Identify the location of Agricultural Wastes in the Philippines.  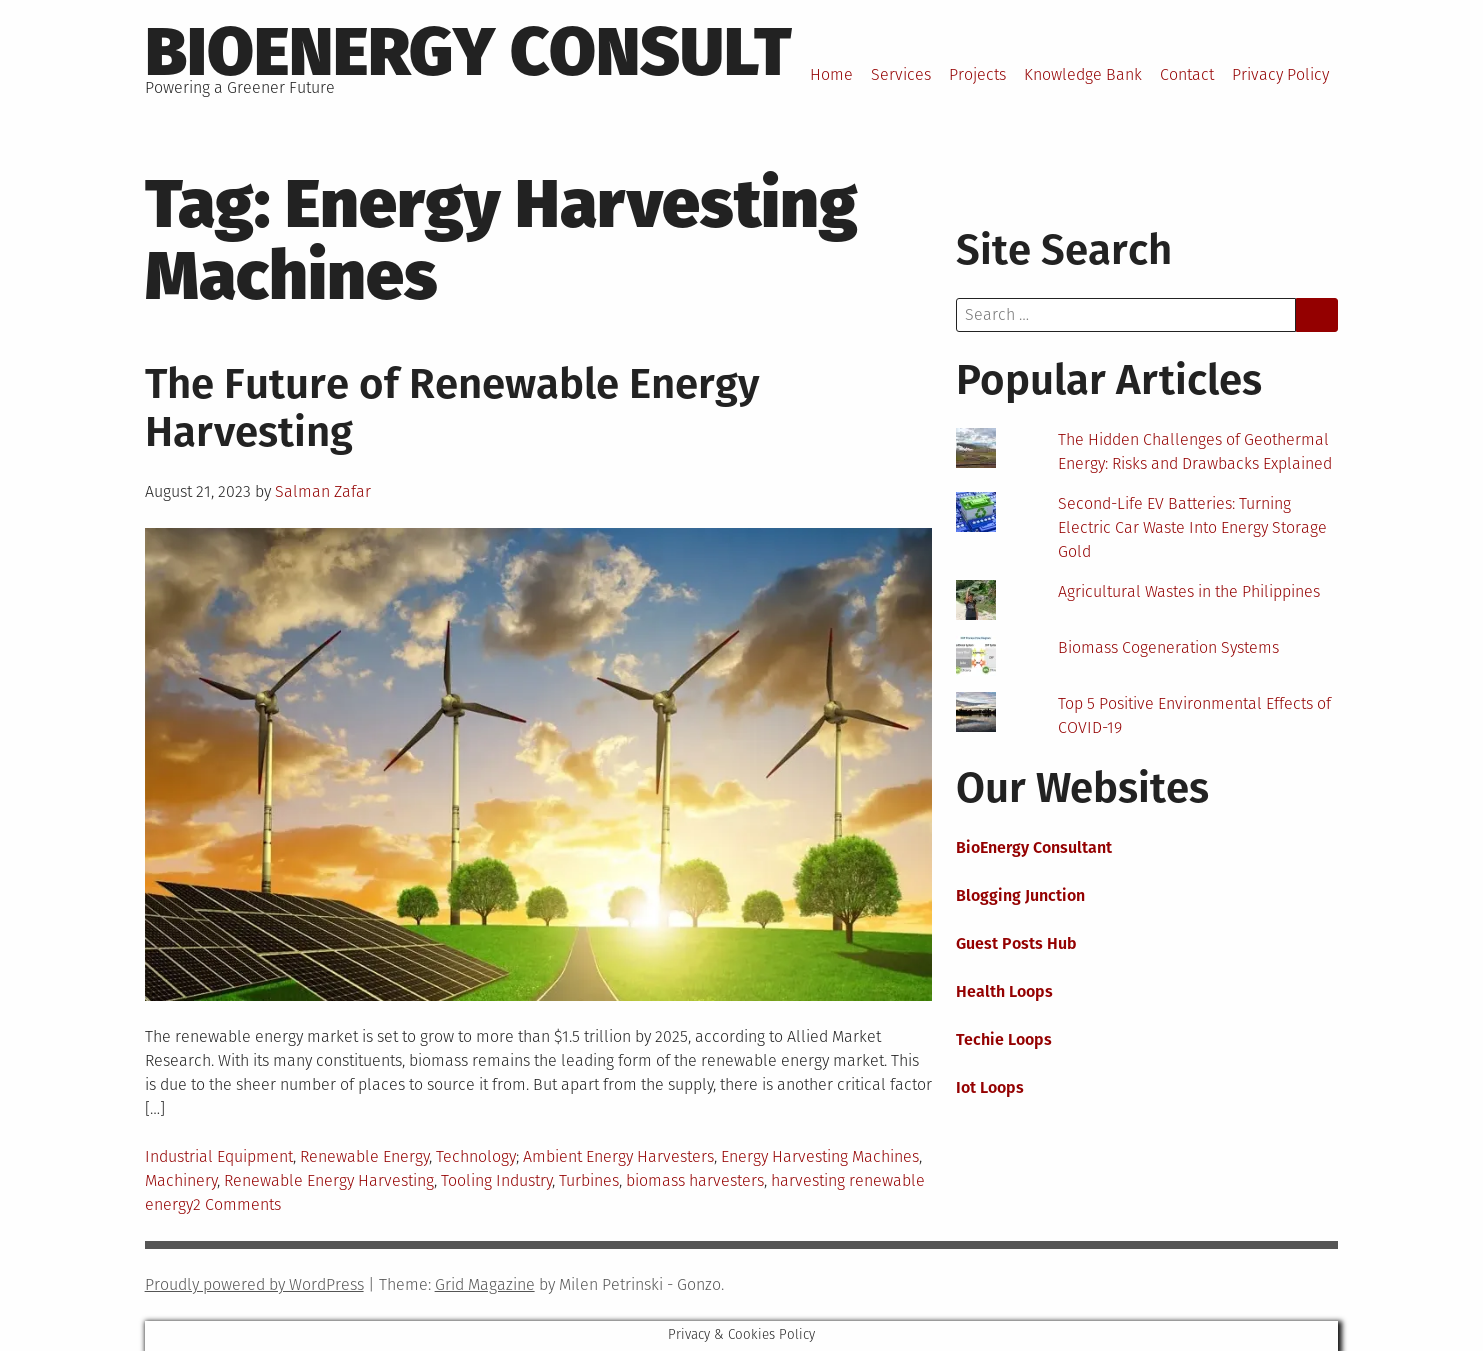
(1189, 591).